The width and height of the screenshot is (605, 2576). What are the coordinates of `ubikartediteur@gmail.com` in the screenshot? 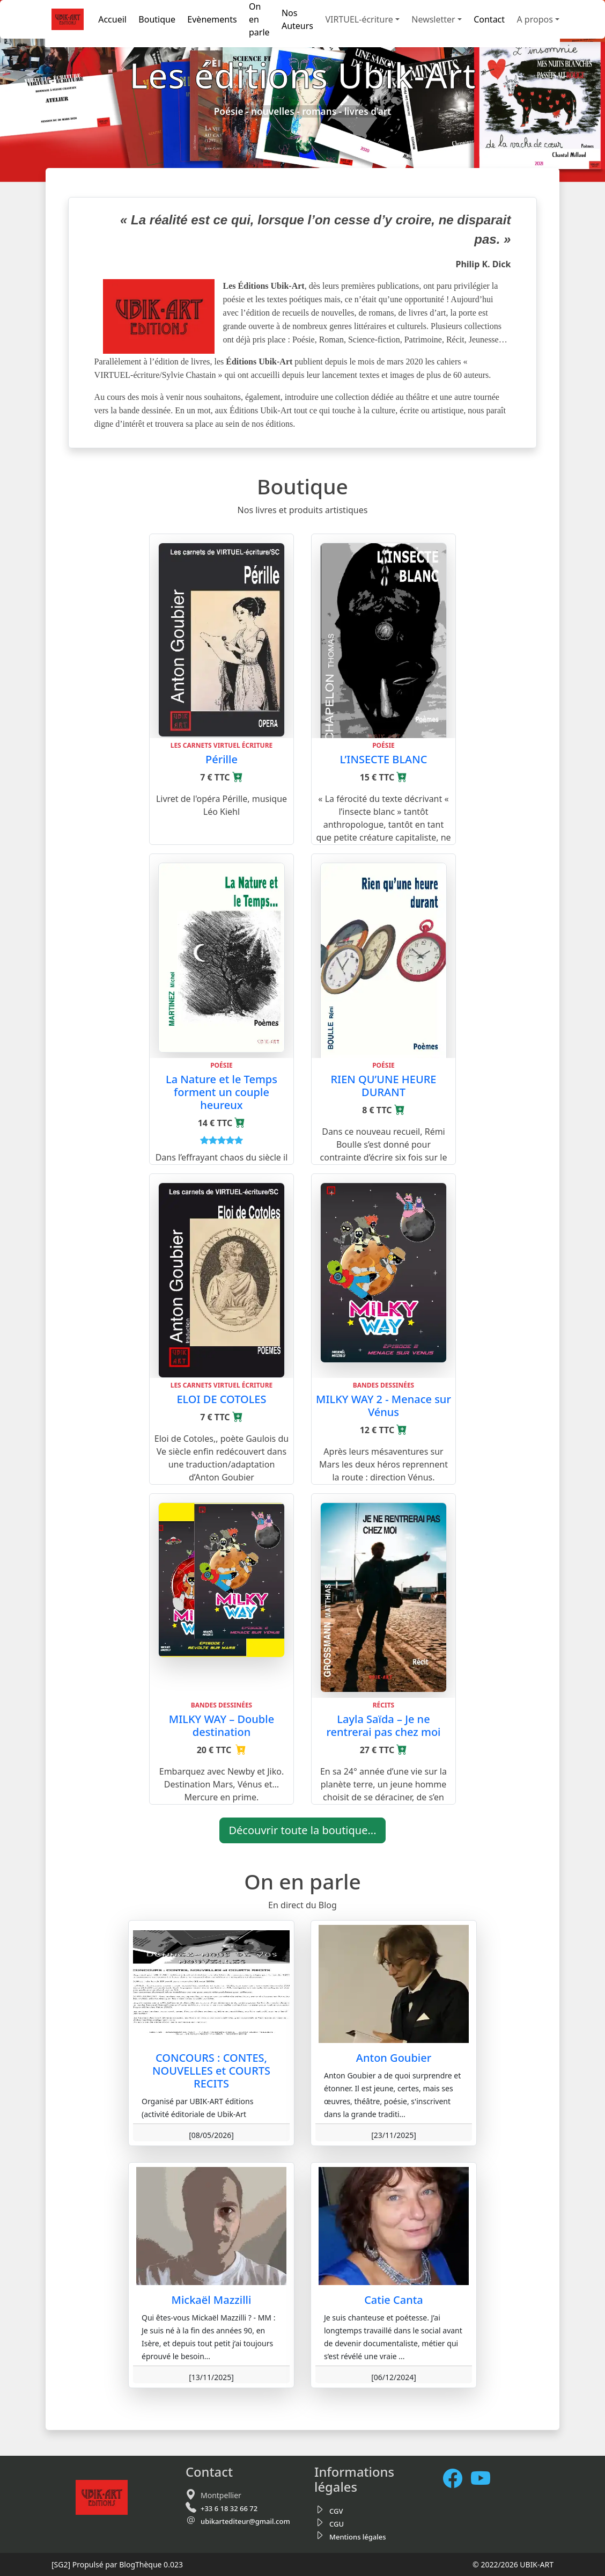 It's located at (245, 2521).